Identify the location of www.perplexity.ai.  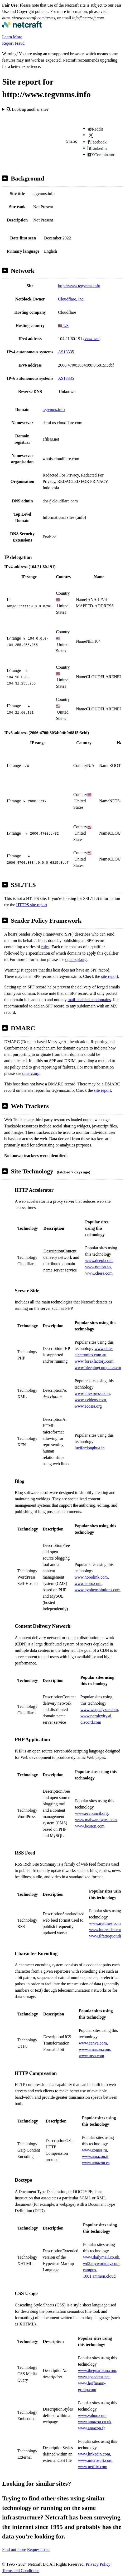
(95, 1716).